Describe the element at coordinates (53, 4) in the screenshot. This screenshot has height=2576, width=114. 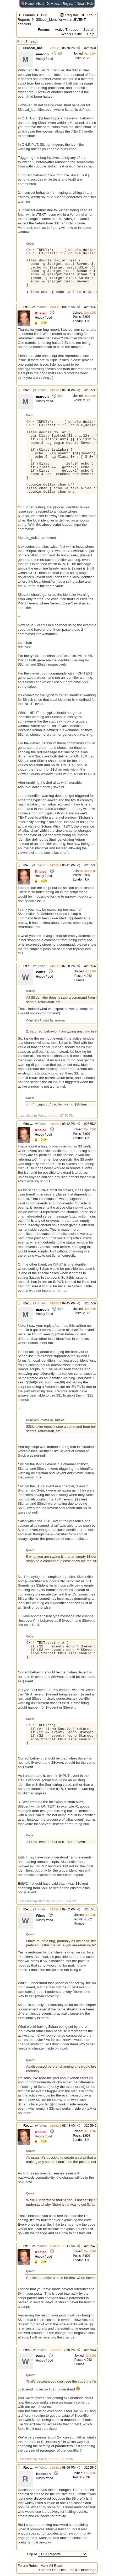
I see `Download` at that location.